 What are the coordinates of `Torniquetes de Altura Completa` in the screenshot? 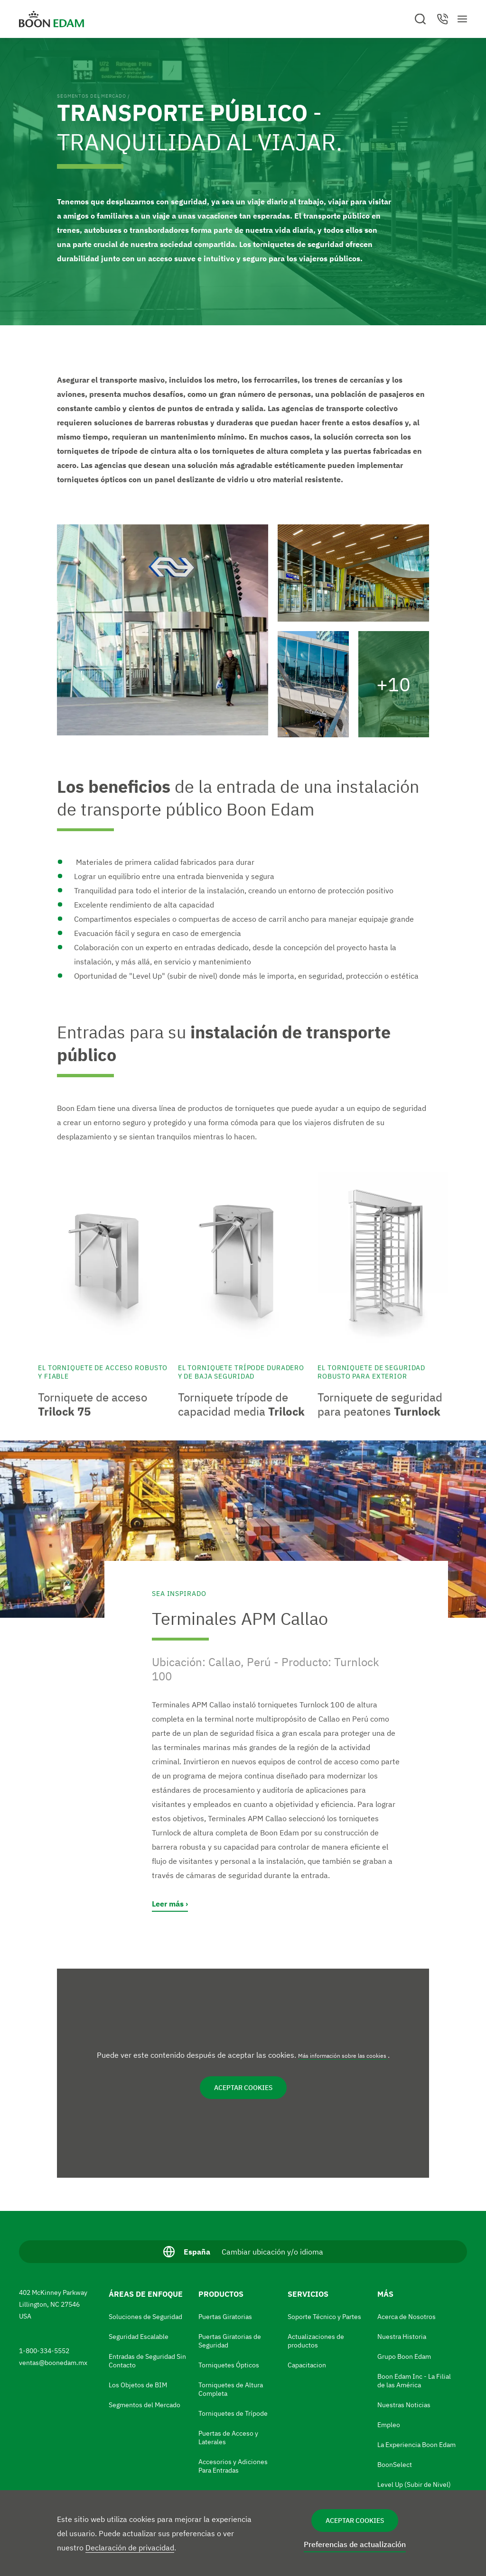 It's located at (230, 2389).